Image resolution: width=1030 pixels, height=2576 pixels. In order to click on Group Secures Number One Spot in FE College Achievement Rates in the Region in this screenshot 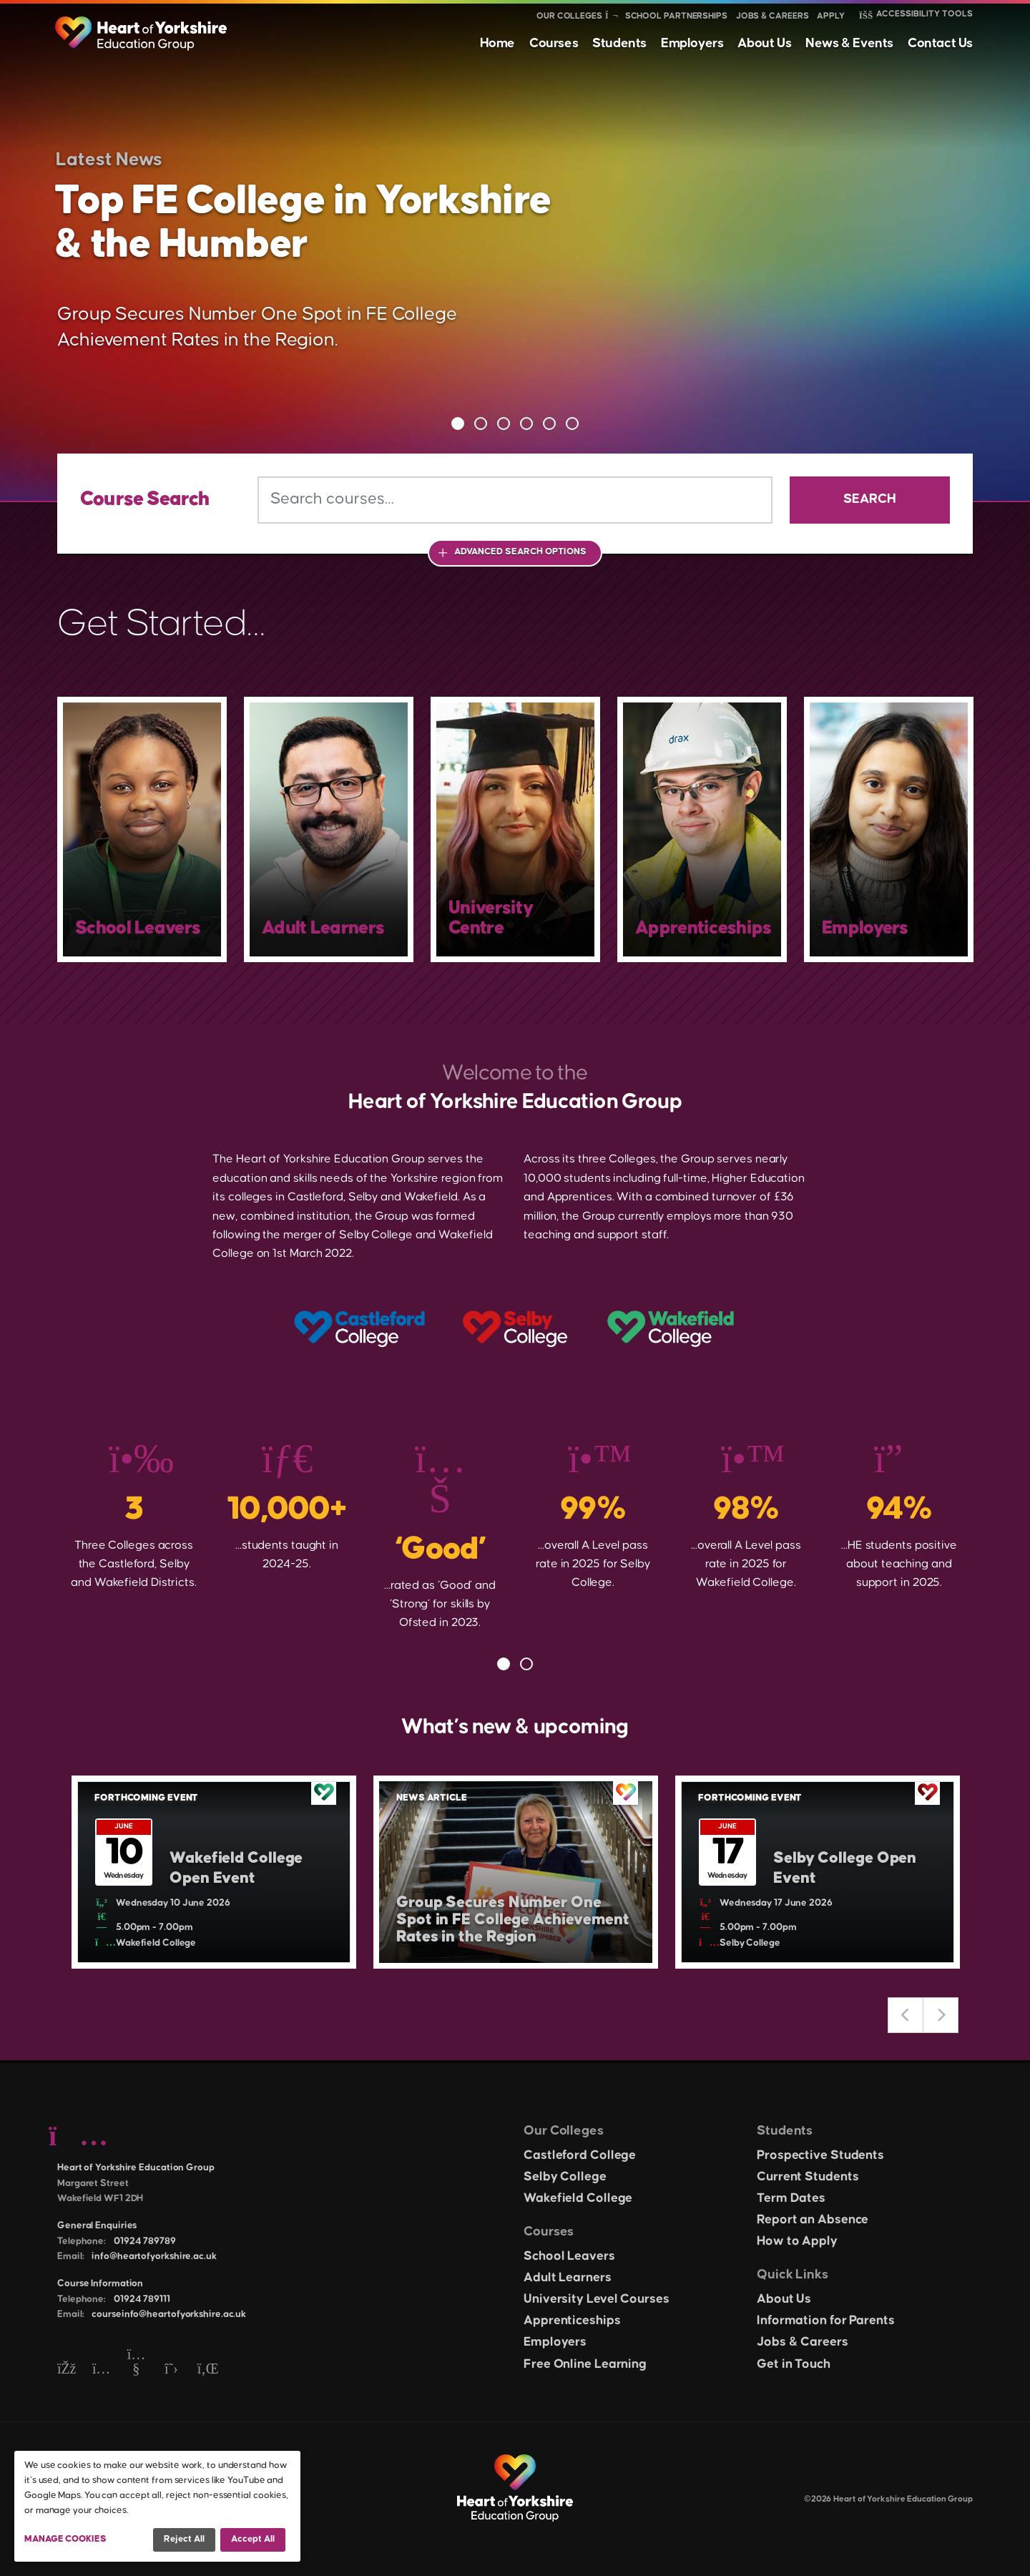, I will do `click(512, 1919)`.